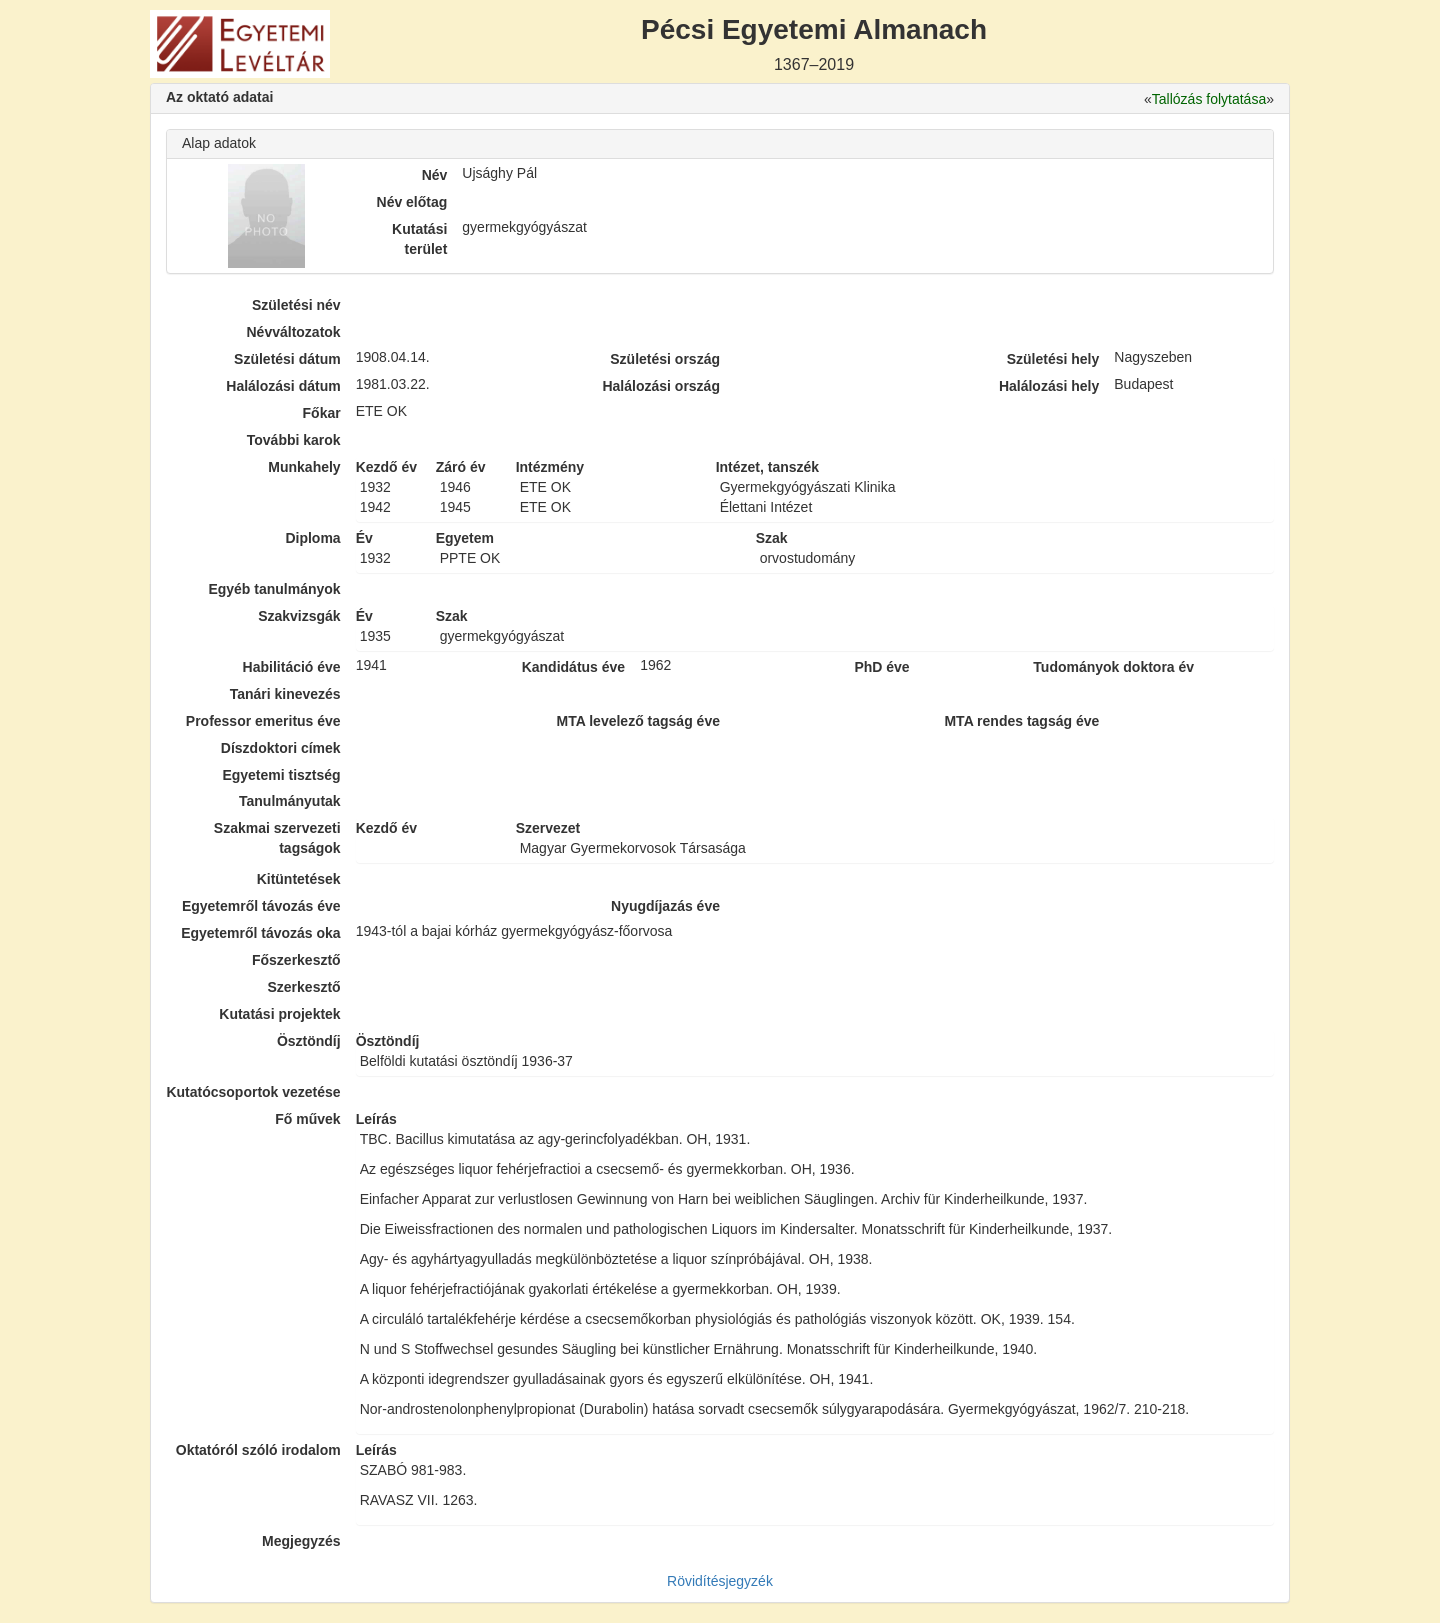 The height and width of the screenshot is (1623, 1440). I want to click on Kitüntetések, so click(299, 879).